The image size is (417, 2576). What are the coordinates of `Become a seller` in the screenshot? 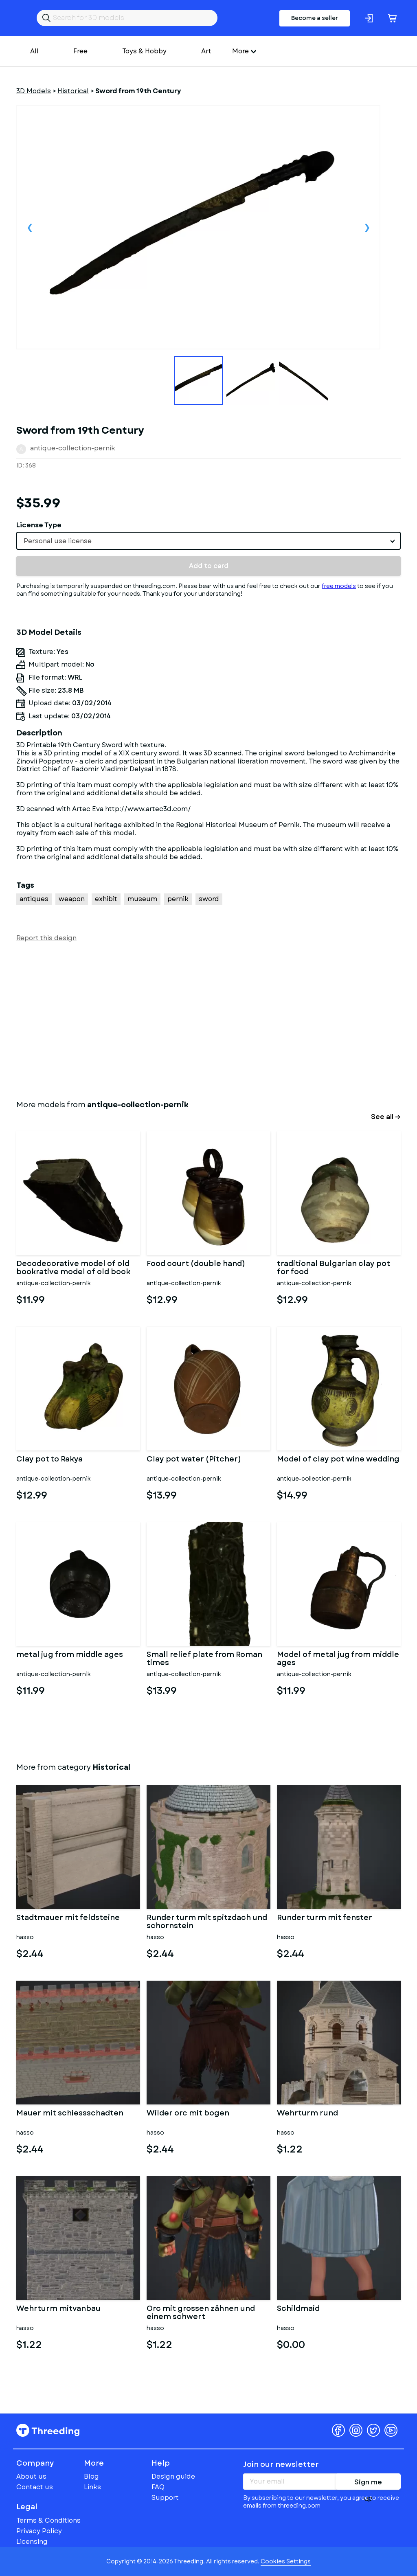 It's located at (314, 18).